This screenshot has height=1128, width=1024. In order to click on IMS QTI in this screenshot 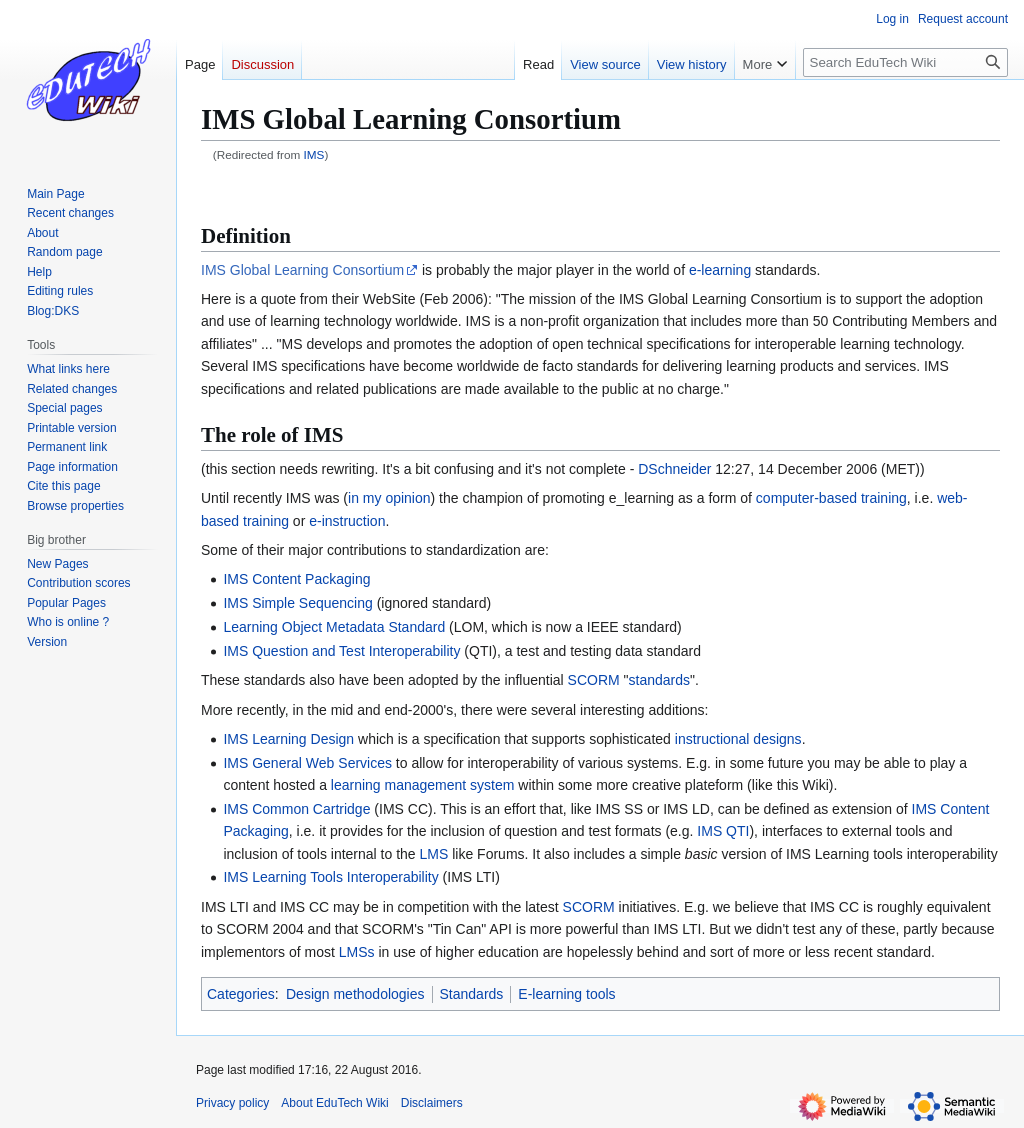, I will do `click(723, 831)`.